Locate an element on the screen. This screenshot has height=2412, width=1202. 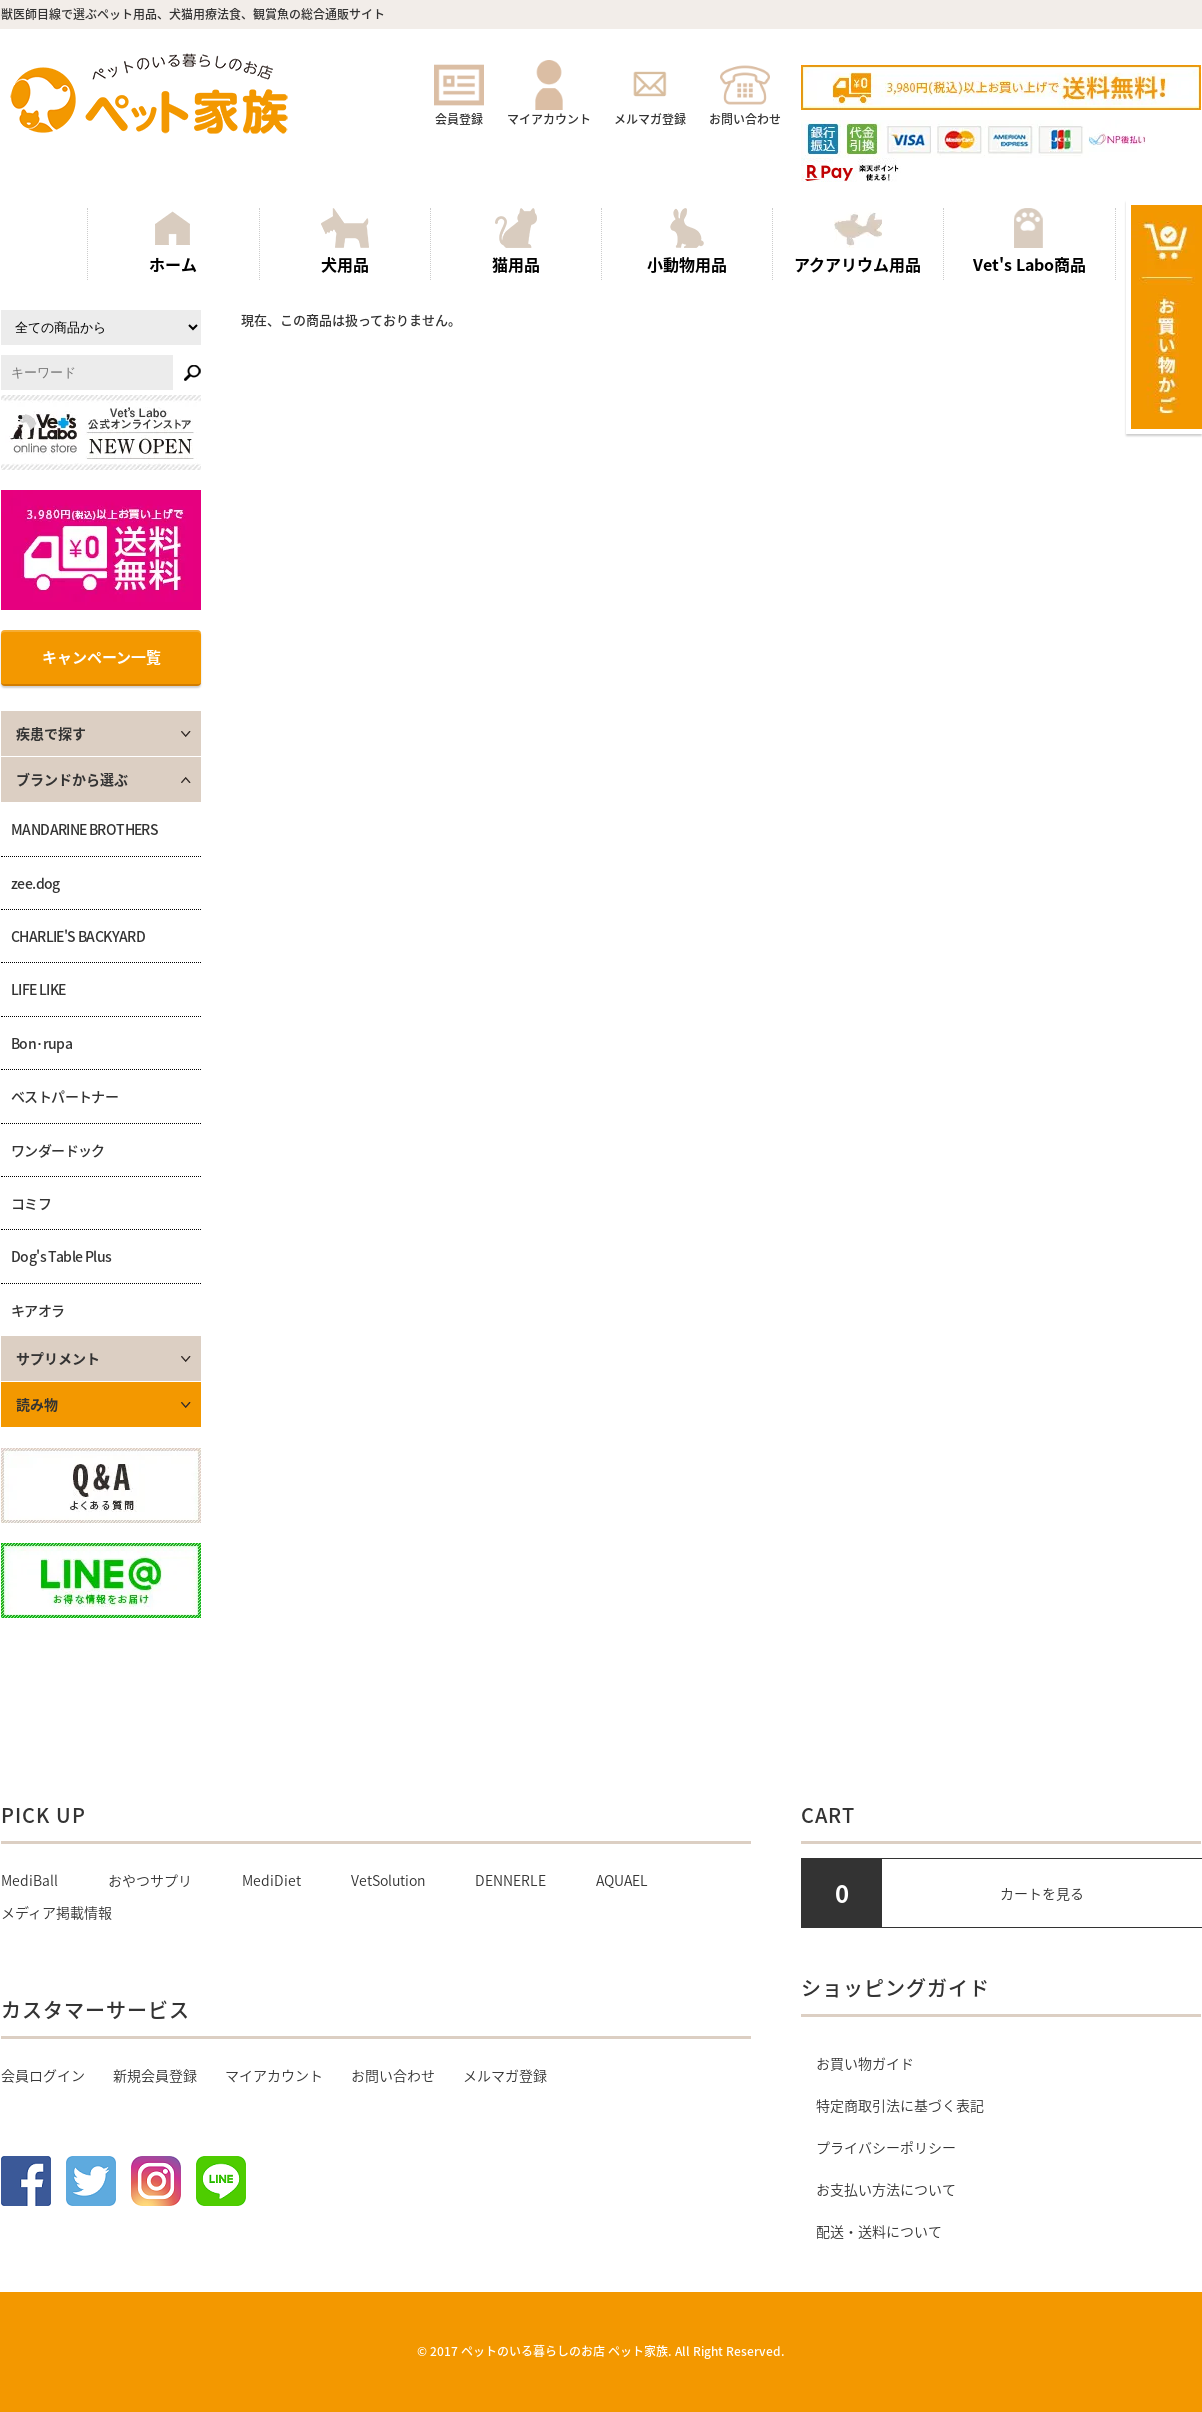
コミフ is located at coordinates (31, 1203).